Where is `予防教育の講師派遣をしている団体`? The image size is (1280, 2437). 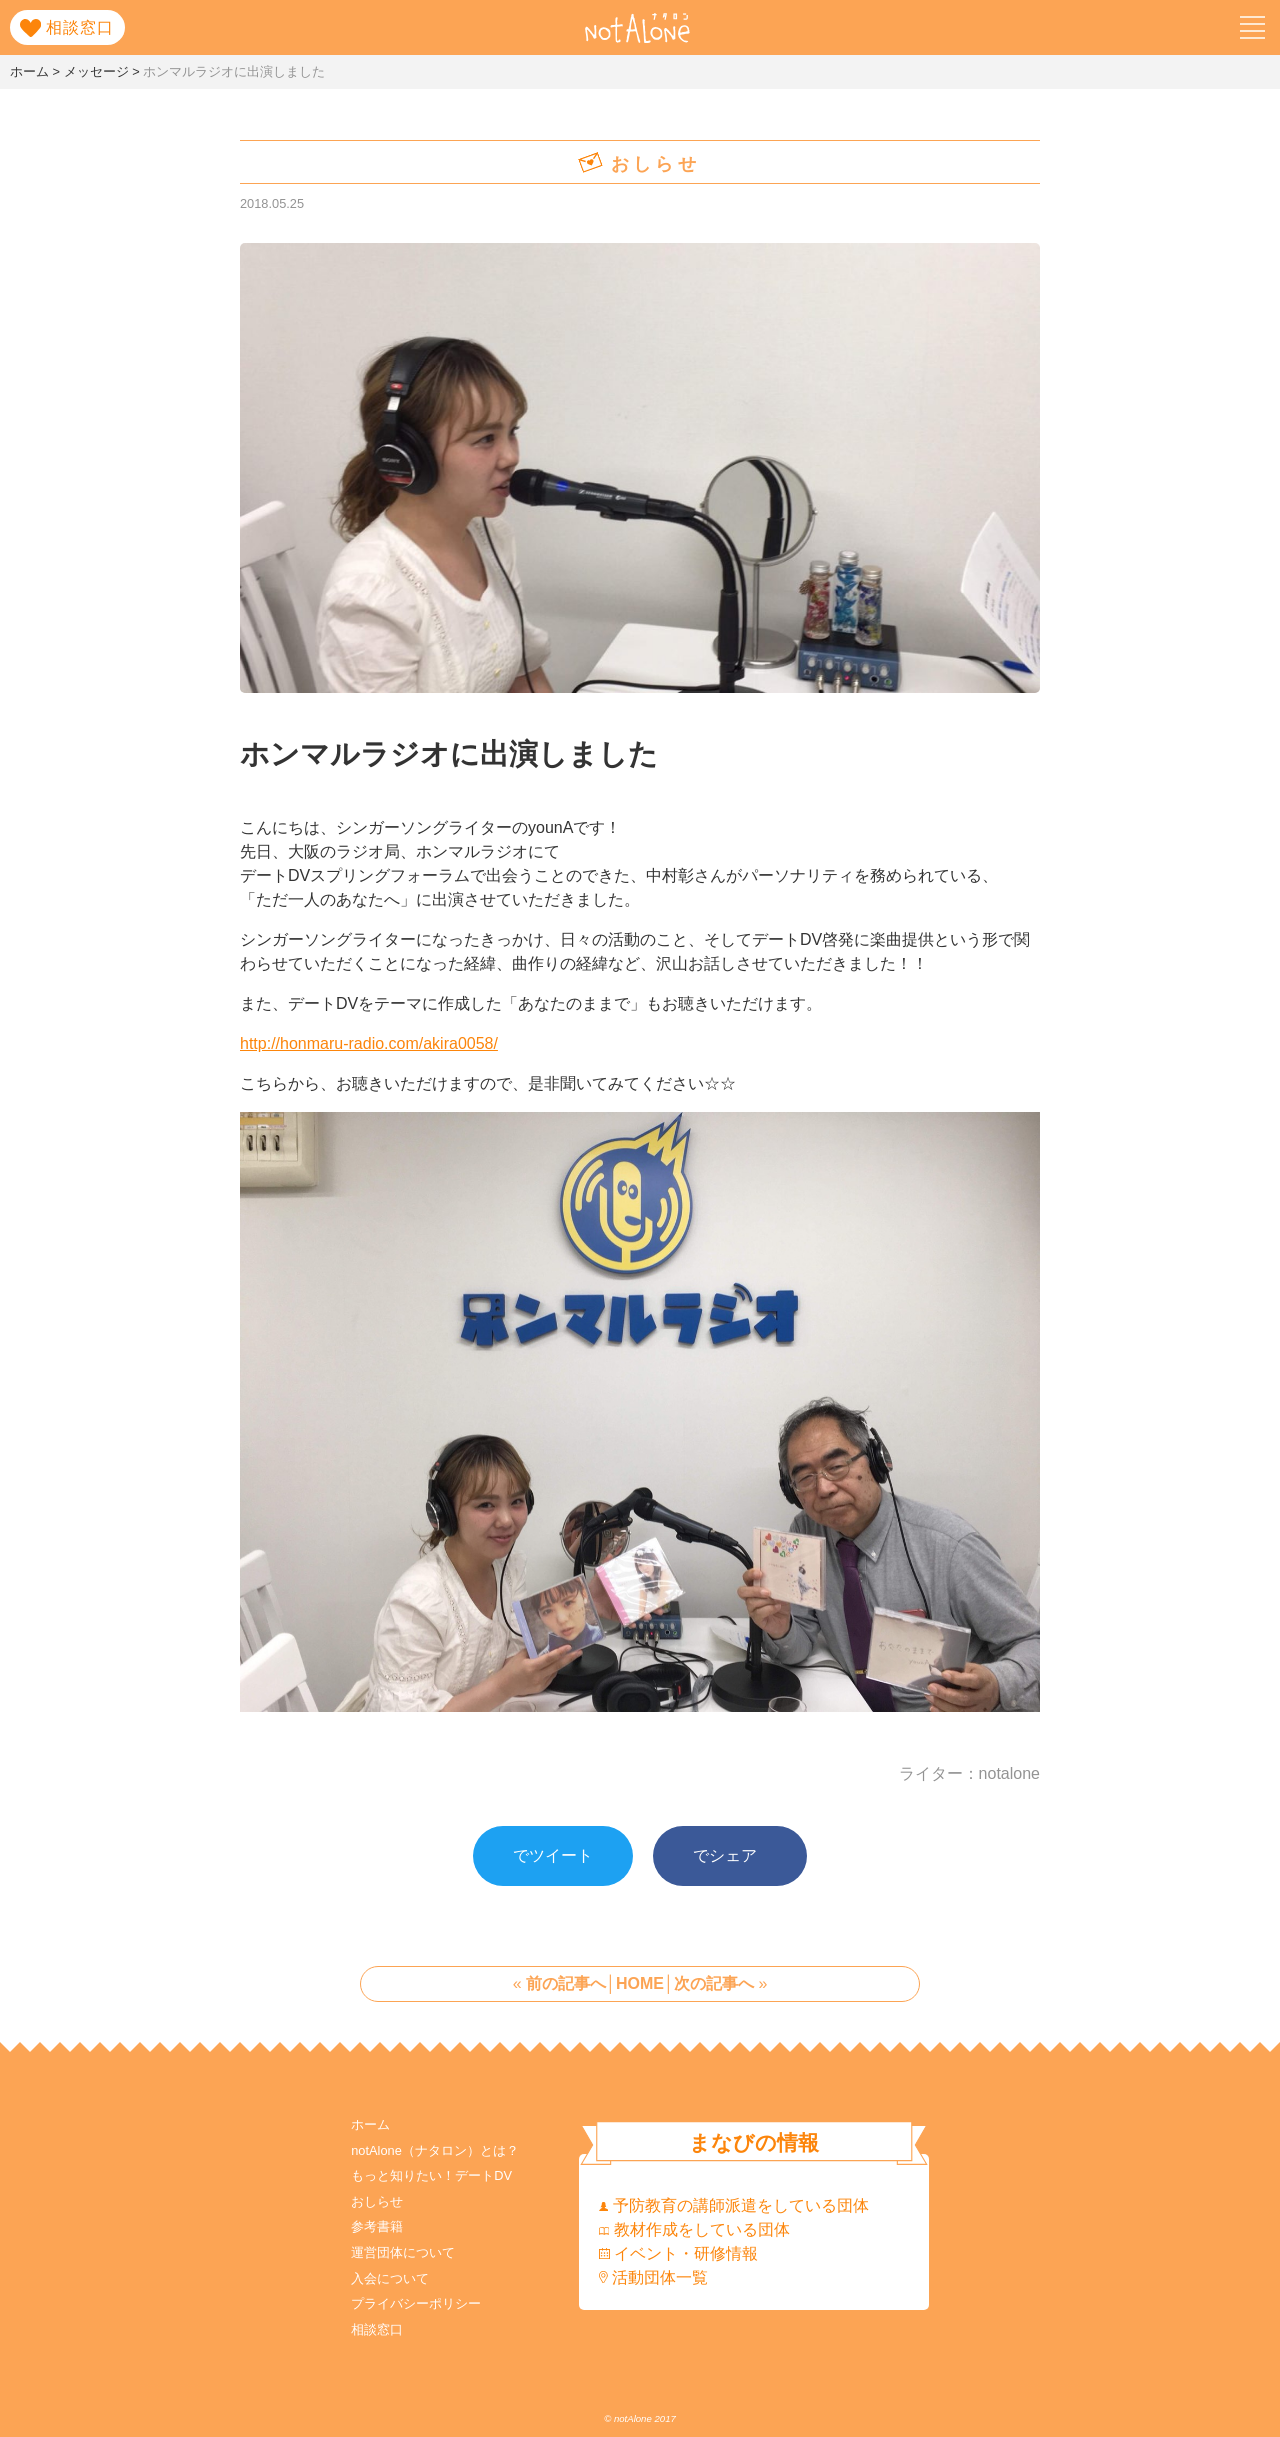 予防教育の講師派遣をしている団体 is located at coordinates (734, 2205).